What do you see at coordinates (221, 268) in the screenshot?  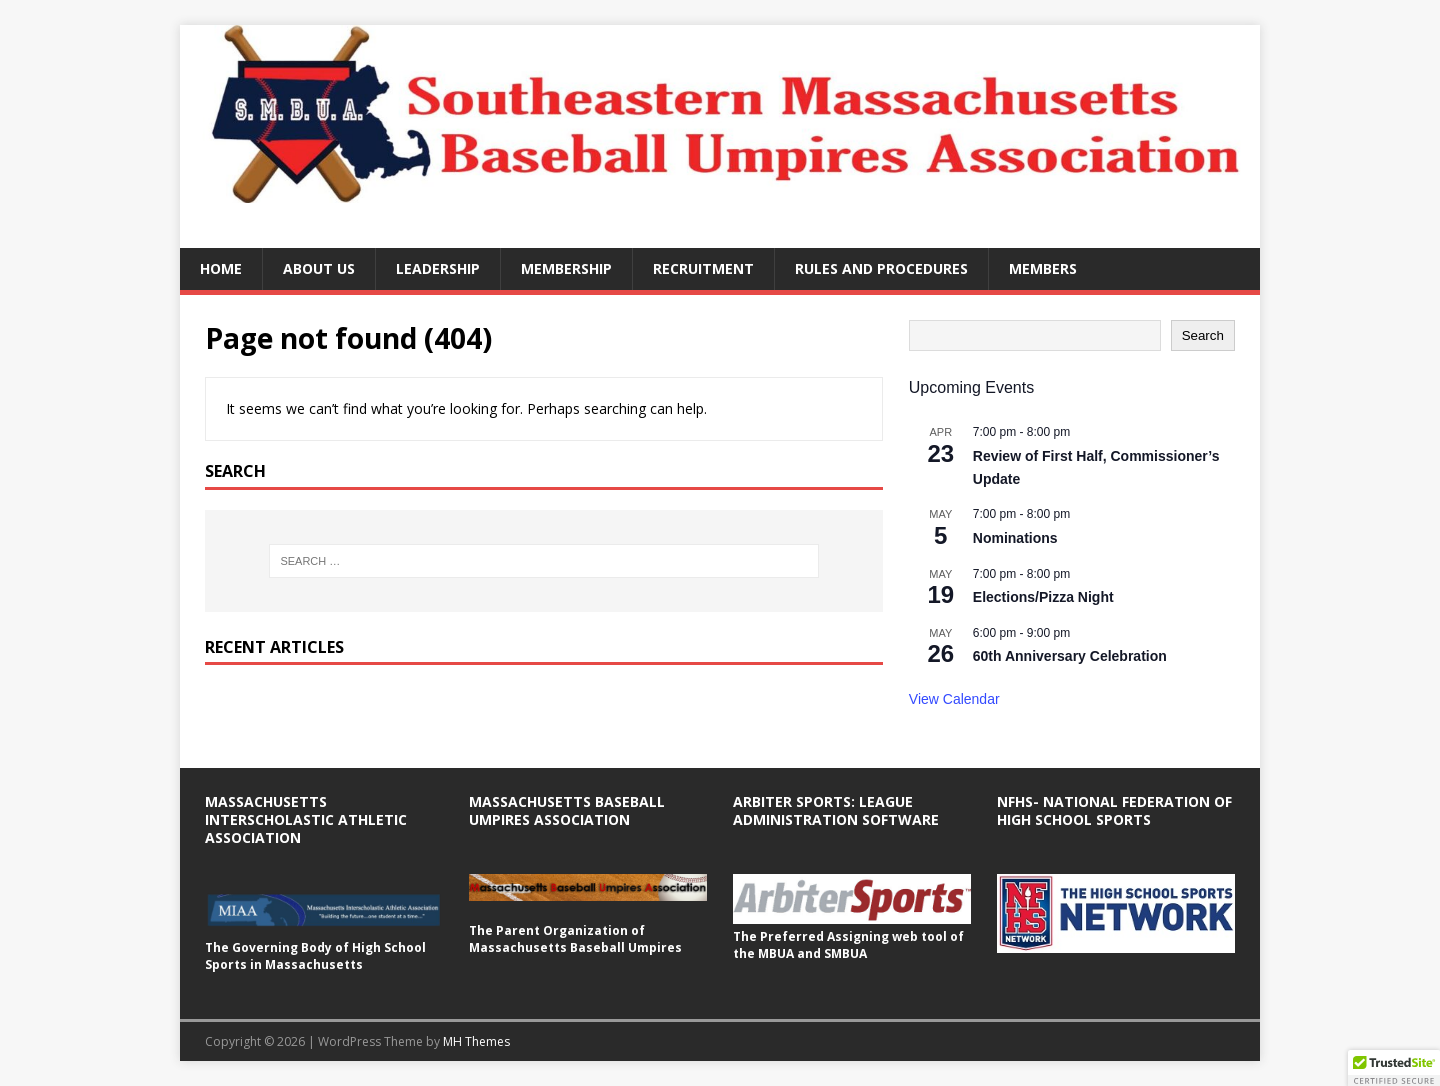 I see `Home` at bounding box center [221, 268].